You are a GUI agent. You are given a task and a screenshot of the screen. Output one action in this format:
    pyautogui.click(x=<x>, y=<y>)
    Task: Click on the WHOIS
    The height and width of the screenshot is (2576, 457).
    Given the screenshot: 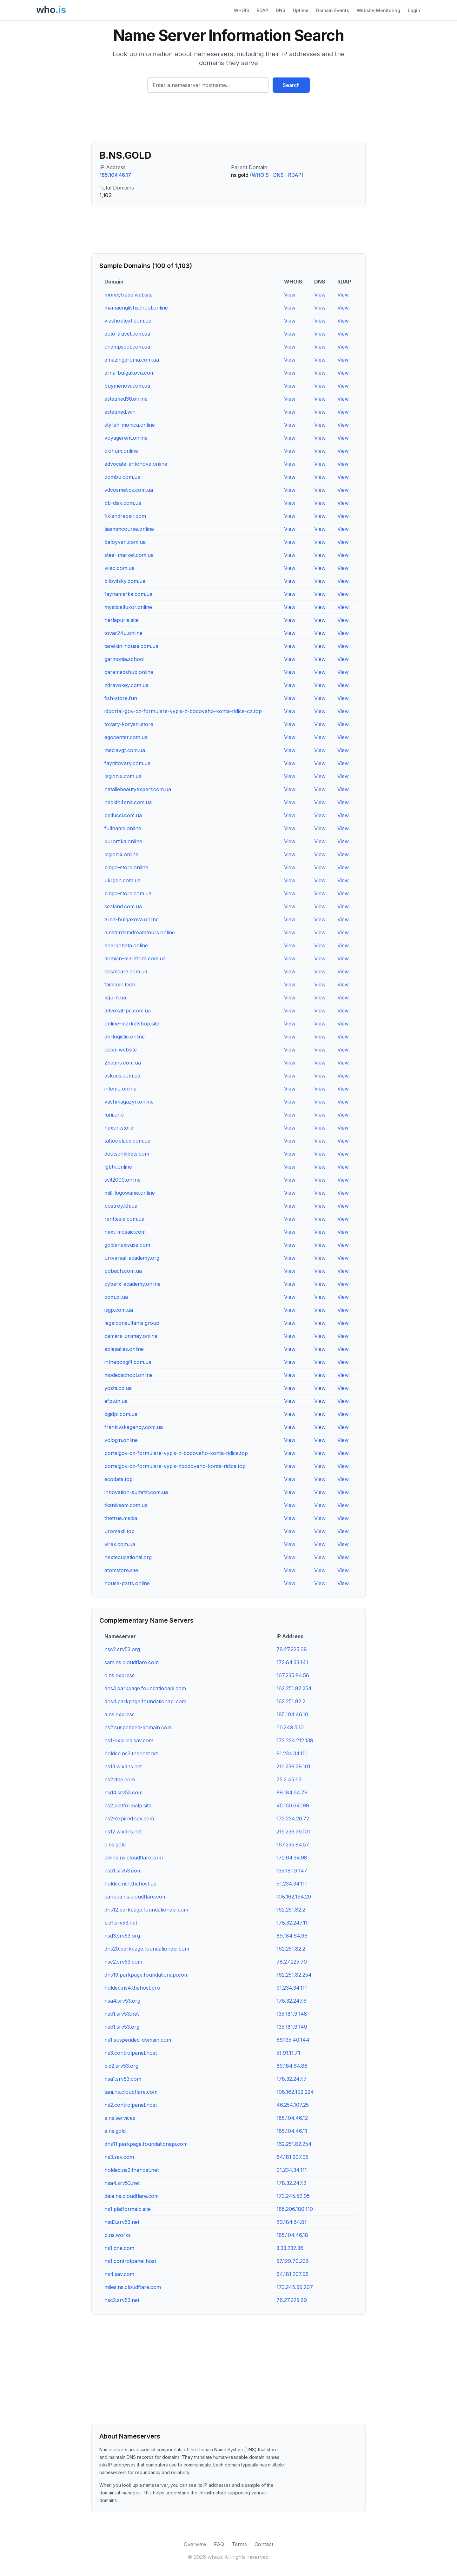 What is the action you would take?
    pyautogui.click(x=241, y=10)
    